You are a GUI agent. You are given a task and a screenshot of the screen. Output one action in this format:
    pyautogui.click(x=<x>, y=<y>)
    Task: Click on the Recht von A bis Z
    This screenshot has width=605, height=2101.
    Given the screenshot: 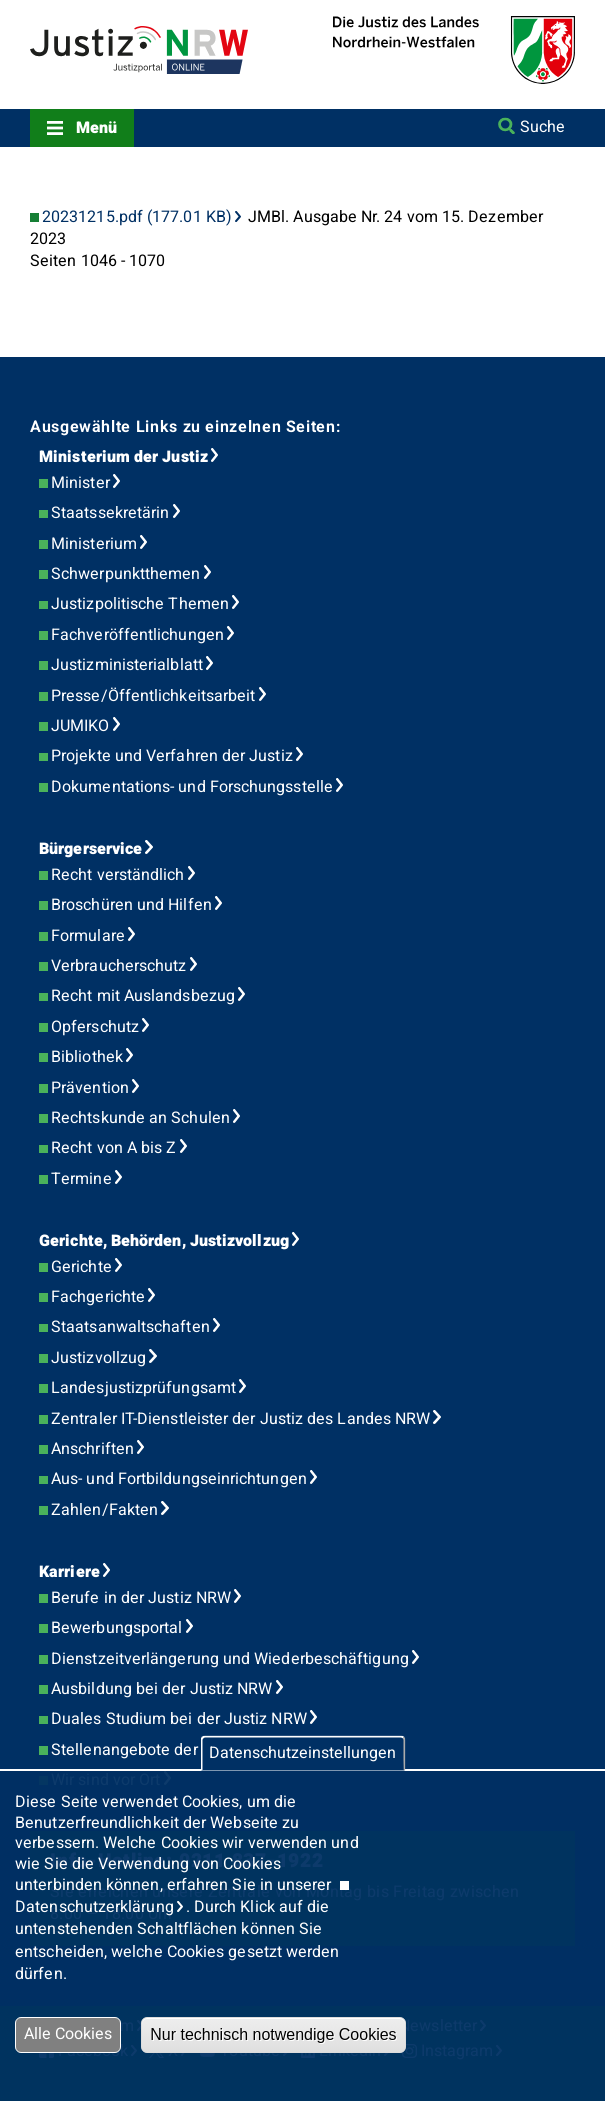 What is the action you would take?
    pyautogui.click(x=113, y=1148)
    